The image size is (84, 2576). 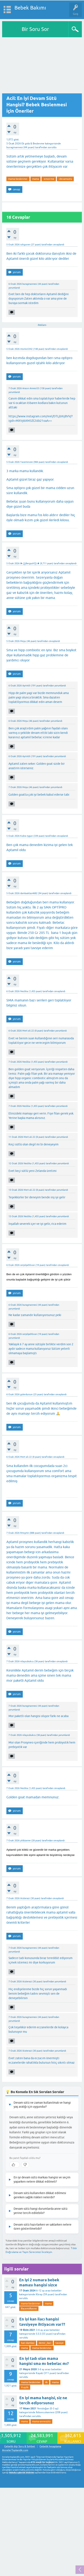 I want to click on soruldu, so click(x=52, y=147).